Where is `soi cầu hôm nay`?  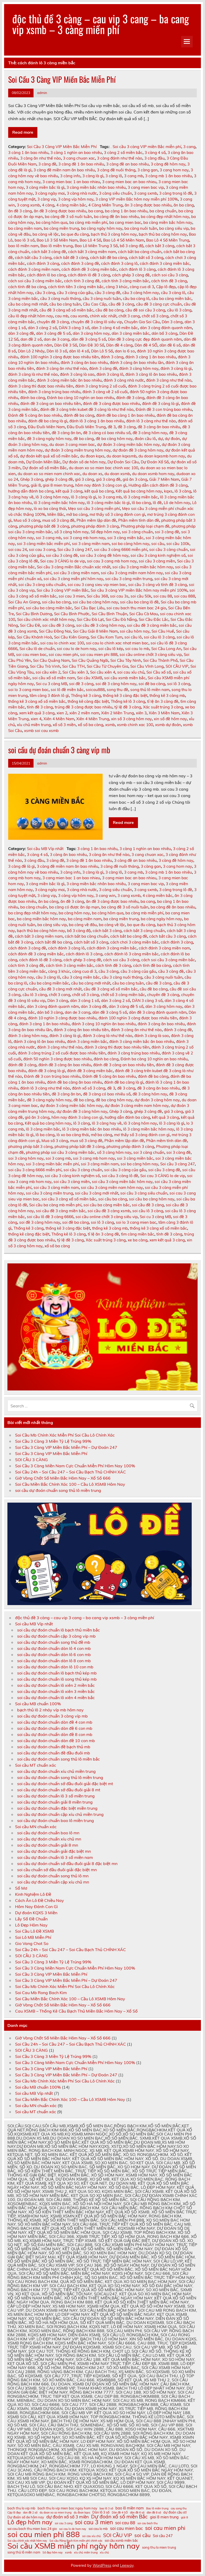
soi cầu hôm nay is located at coordinates (134, 631).